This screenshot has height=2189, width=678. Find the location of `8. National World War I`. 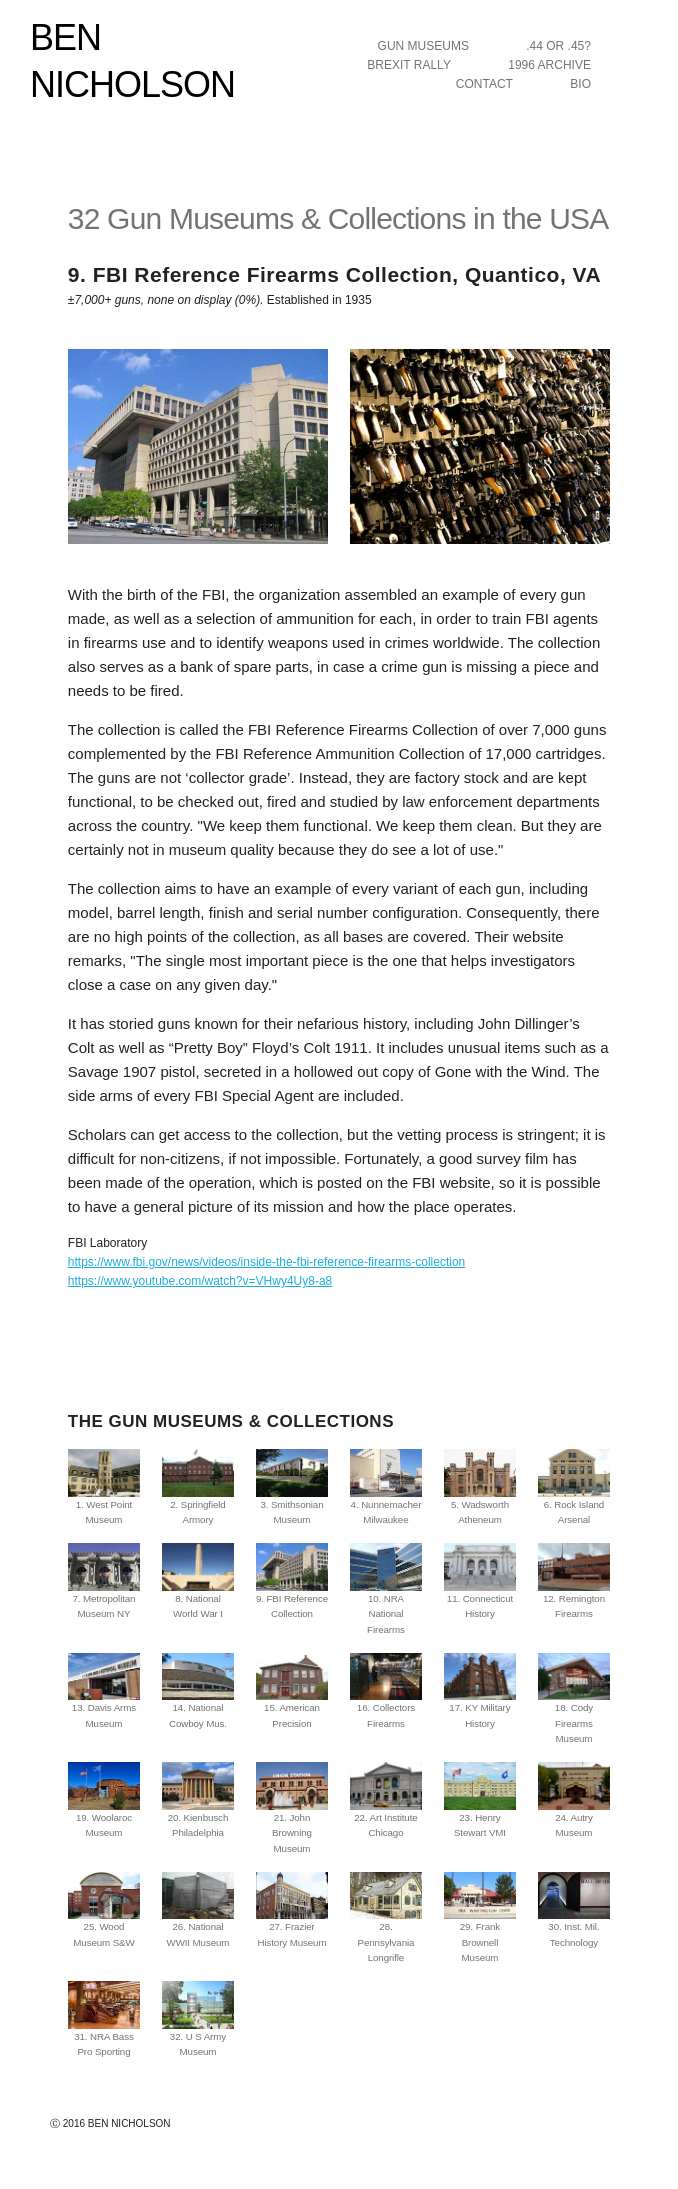

8. National World War I is located at coordinates (198, 1581).